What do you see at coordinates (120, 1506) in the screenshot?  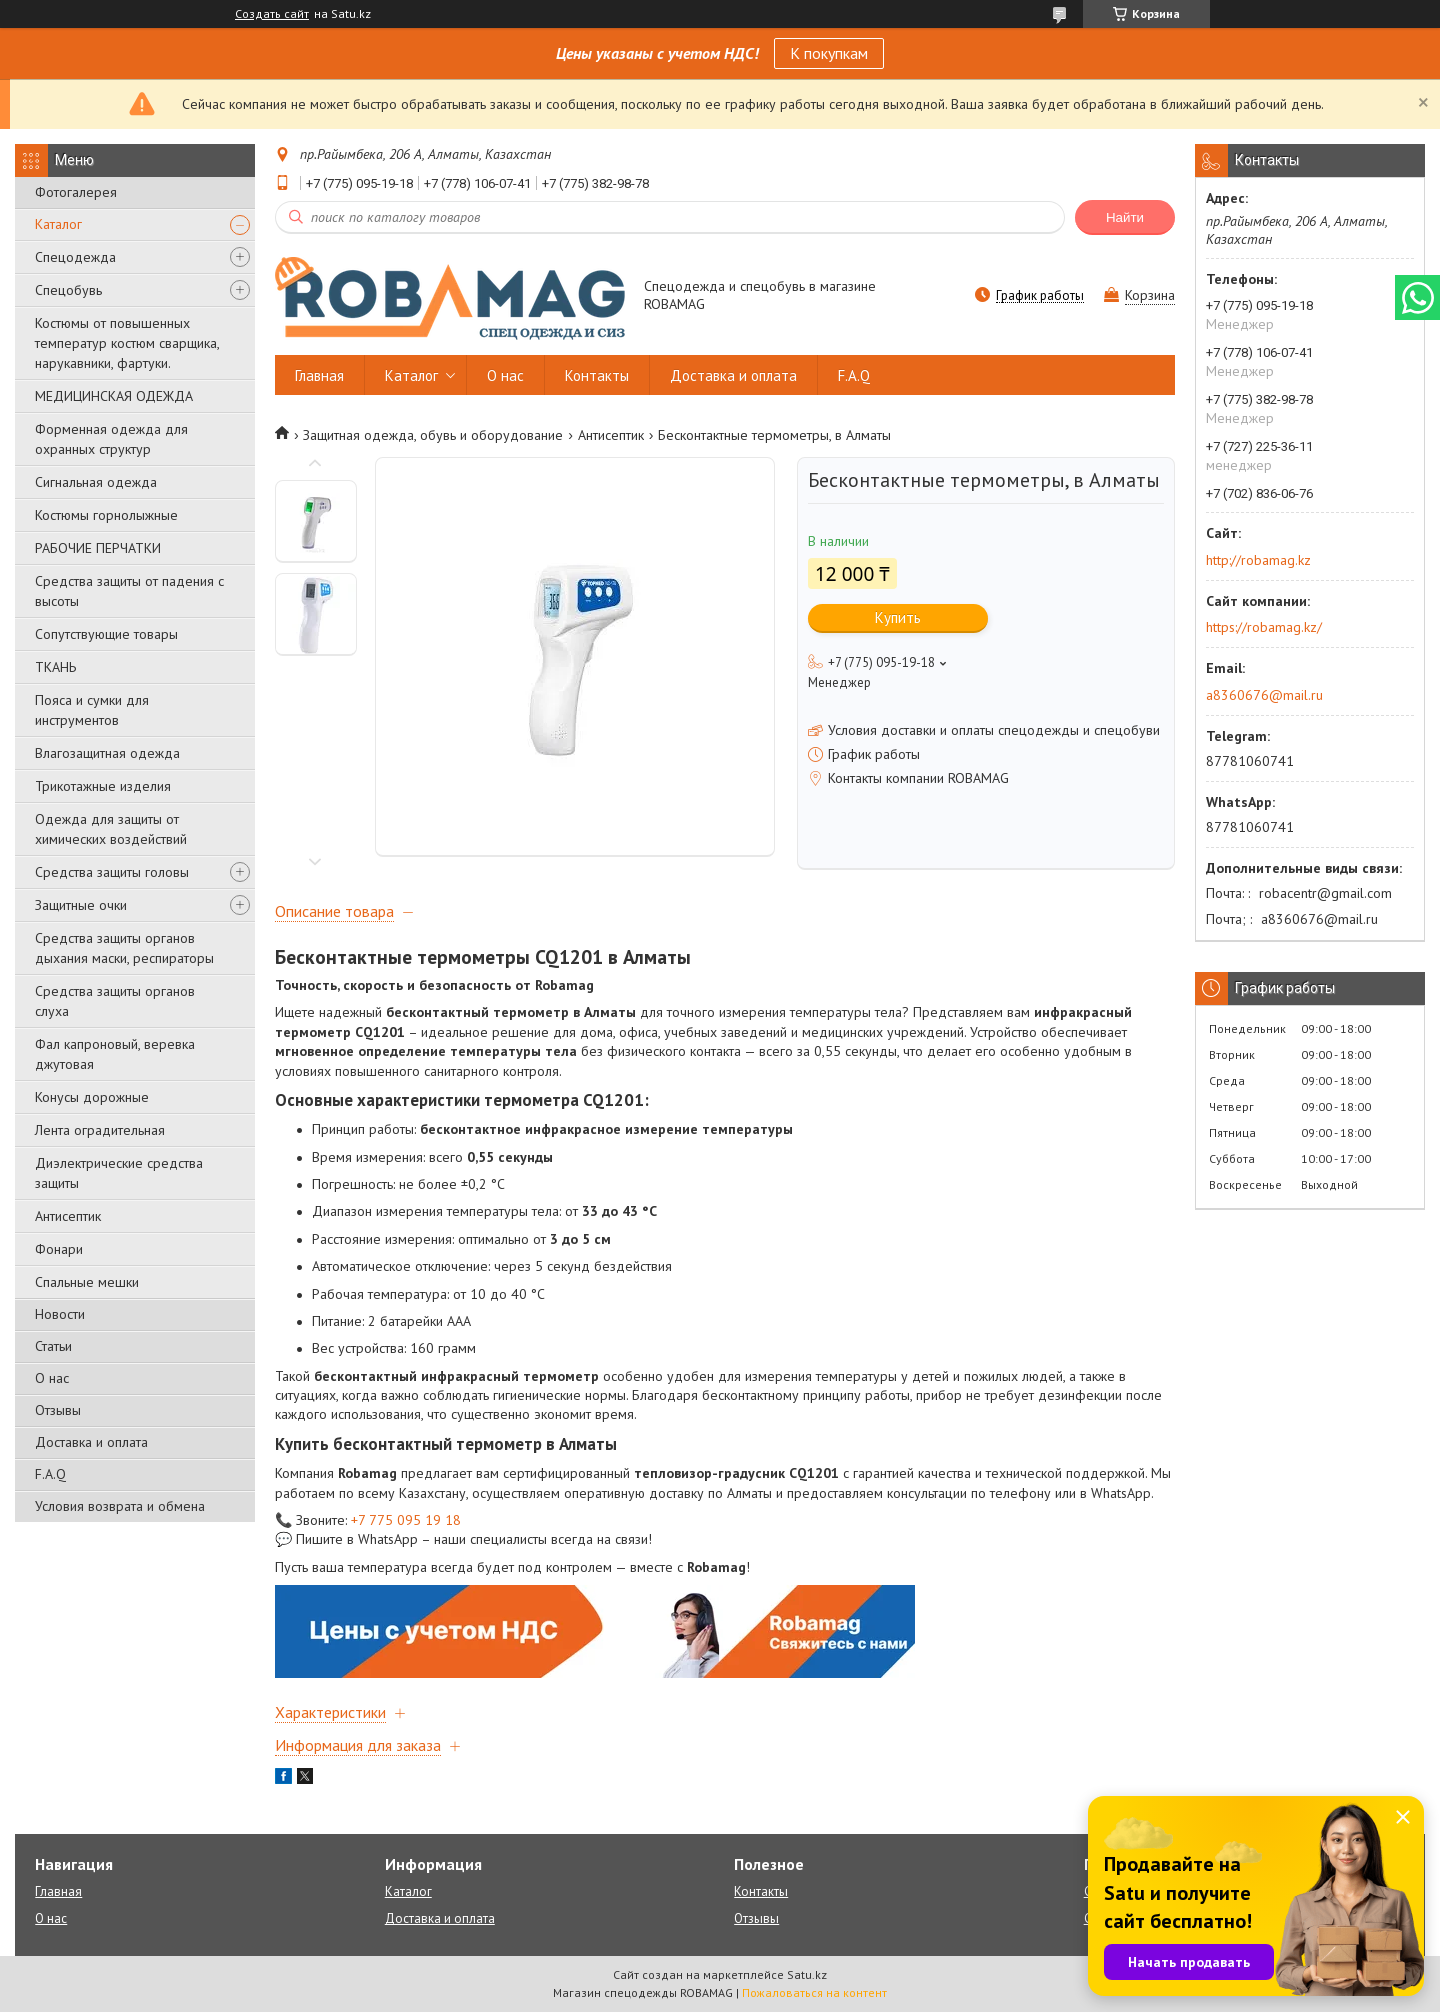 I see `Условия возврата и обмена` at bounding box center [120, 1506].